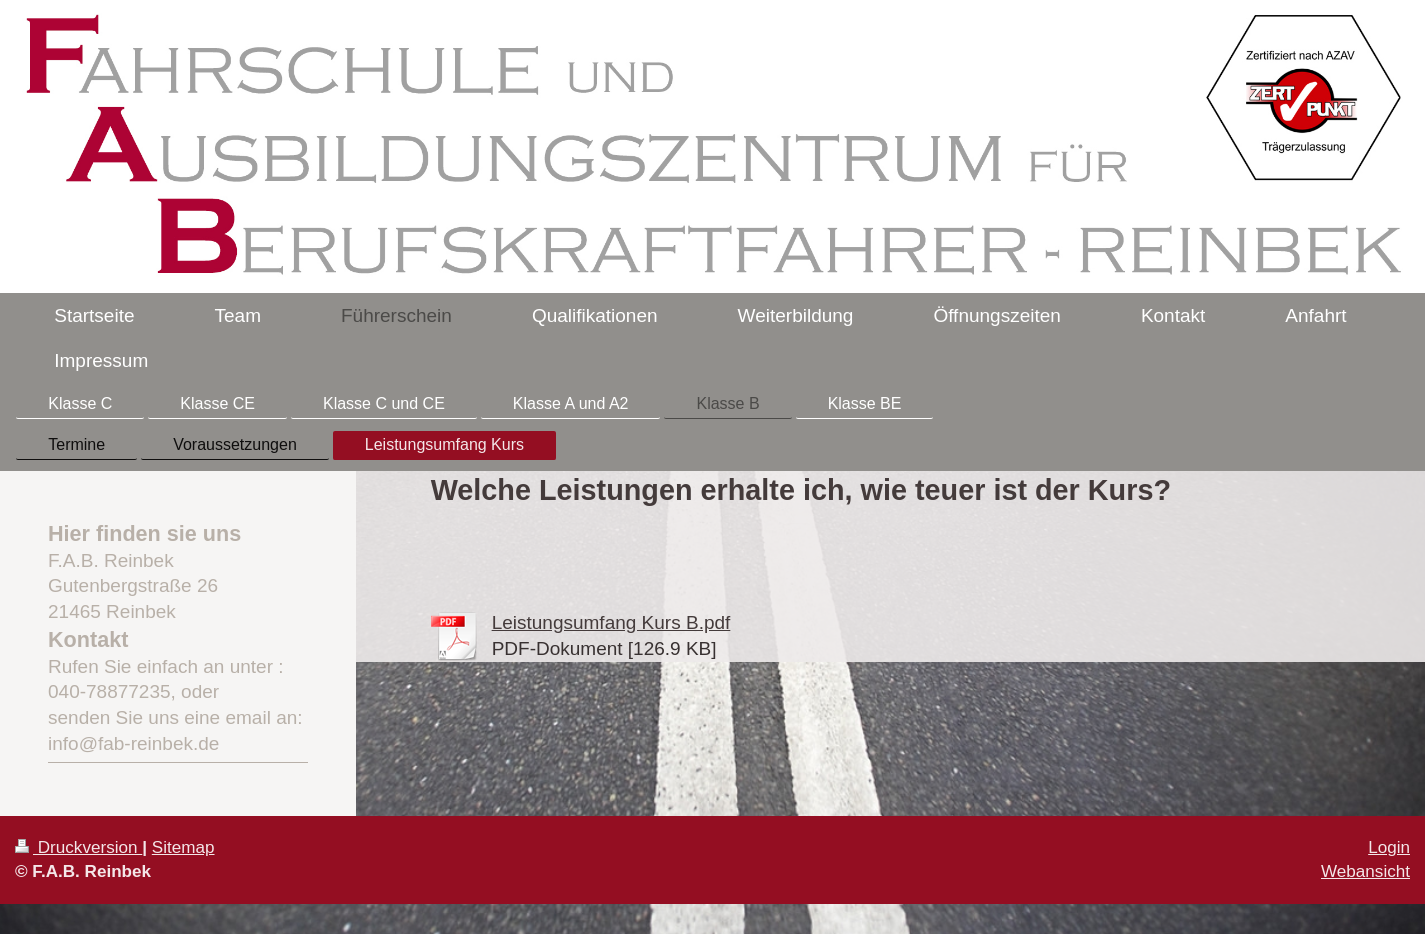 Image resolution: width=1425 pixels, height=934 pixels. I want to click on Webansicht, so click(1365, 871).